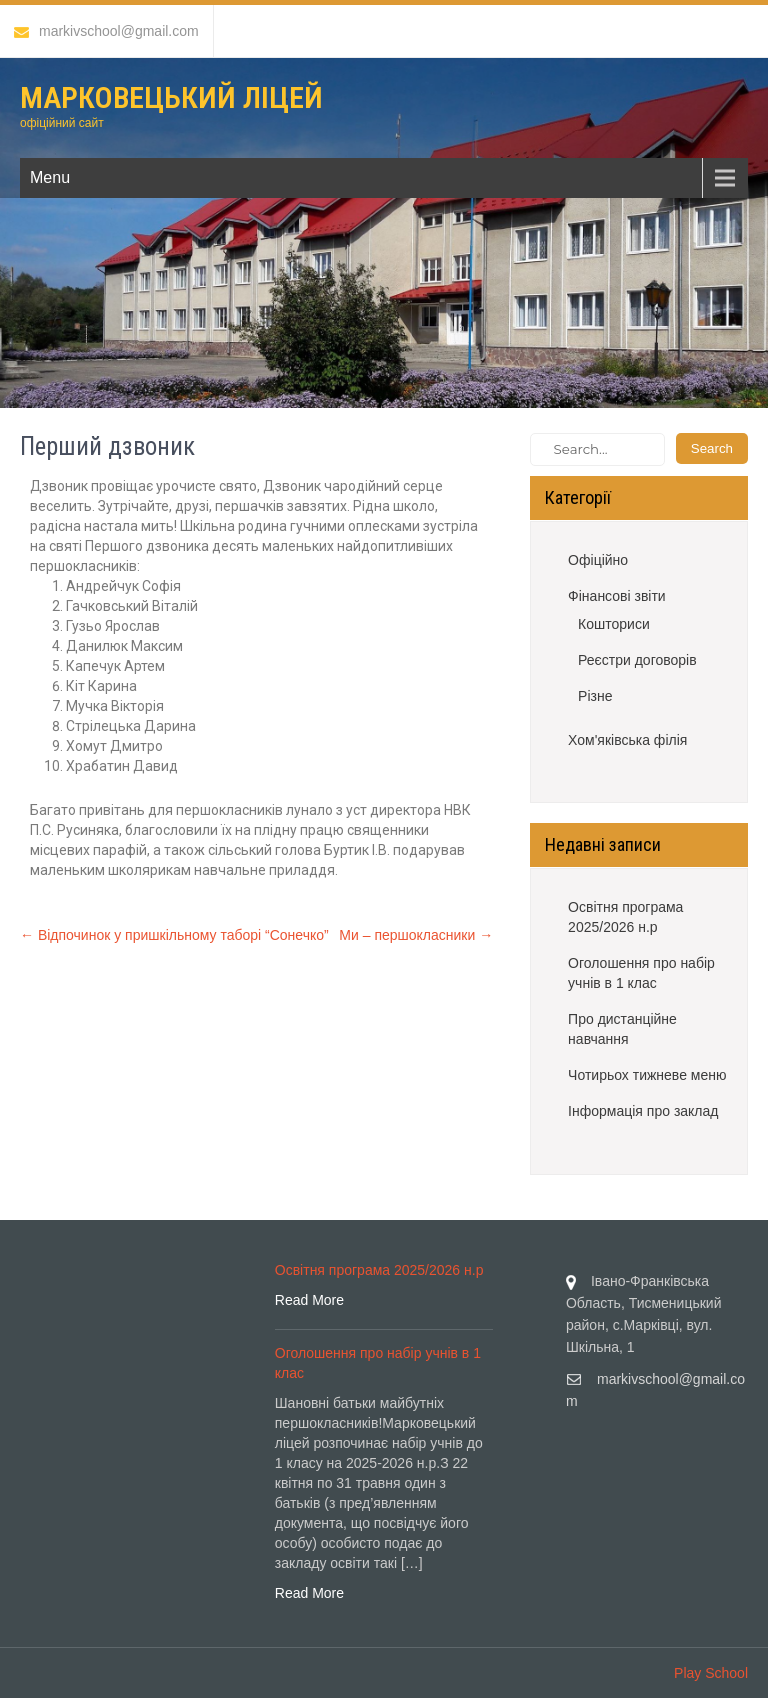 This screenshot has width=768, height=1698. I want to click on Реєстри договорів, so click(637, 660).